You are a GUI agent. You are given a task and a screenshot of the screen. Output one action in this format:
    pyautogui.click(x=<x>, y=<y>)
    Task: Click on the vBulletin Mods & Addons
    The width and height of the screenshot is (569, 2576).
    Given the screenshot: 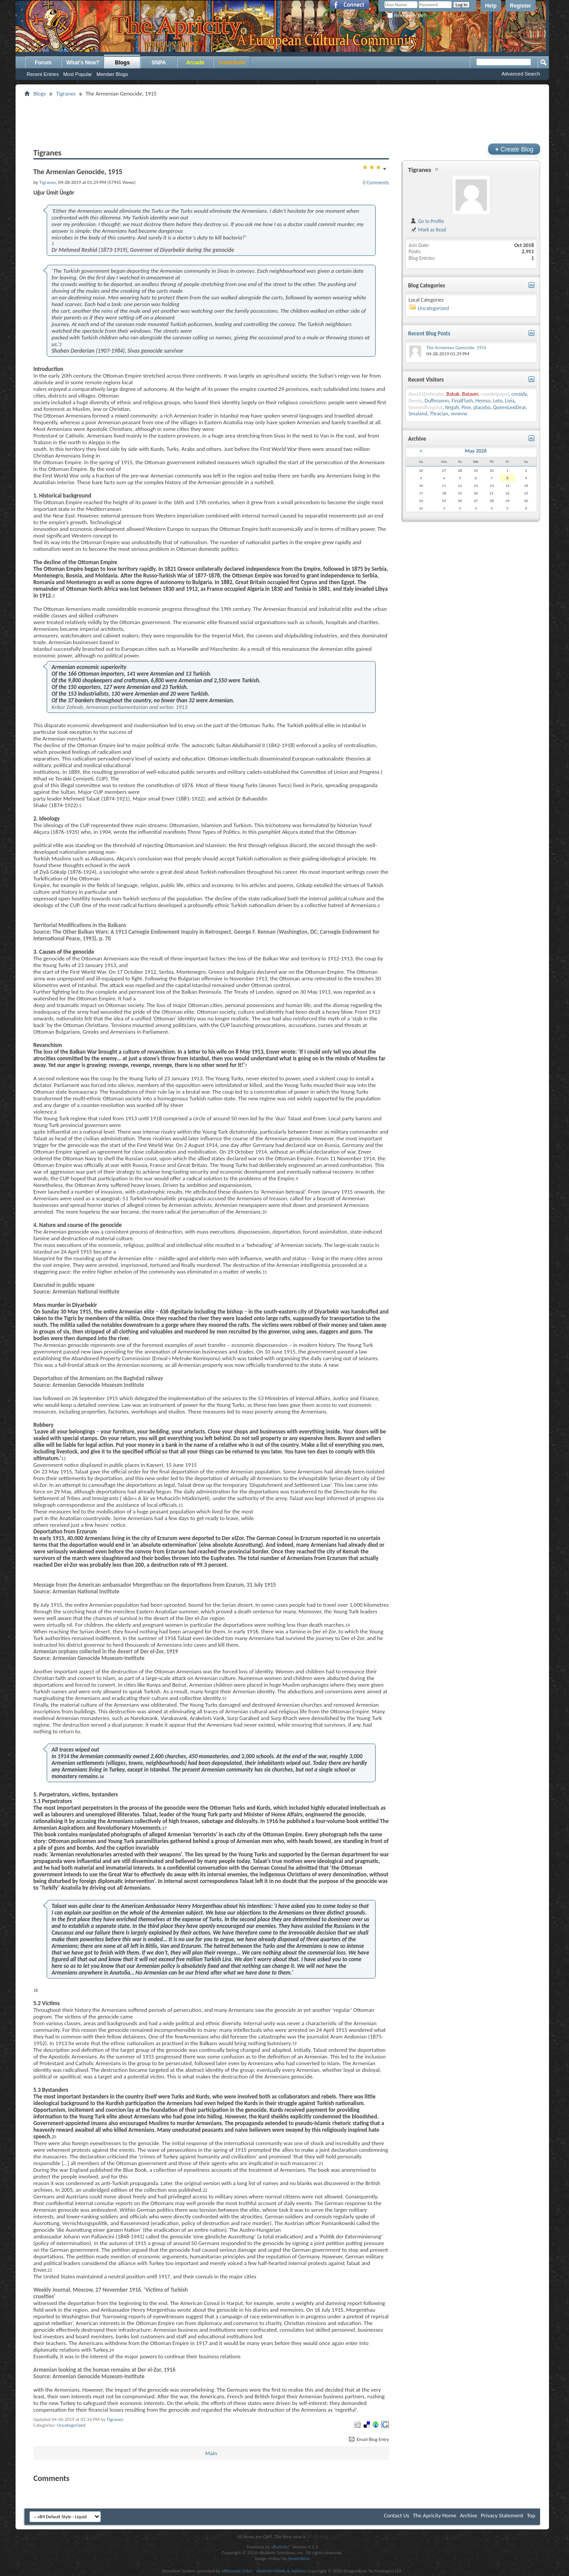 What is the action you would take?
    pyautogui.click(x=281, y=2571)
    